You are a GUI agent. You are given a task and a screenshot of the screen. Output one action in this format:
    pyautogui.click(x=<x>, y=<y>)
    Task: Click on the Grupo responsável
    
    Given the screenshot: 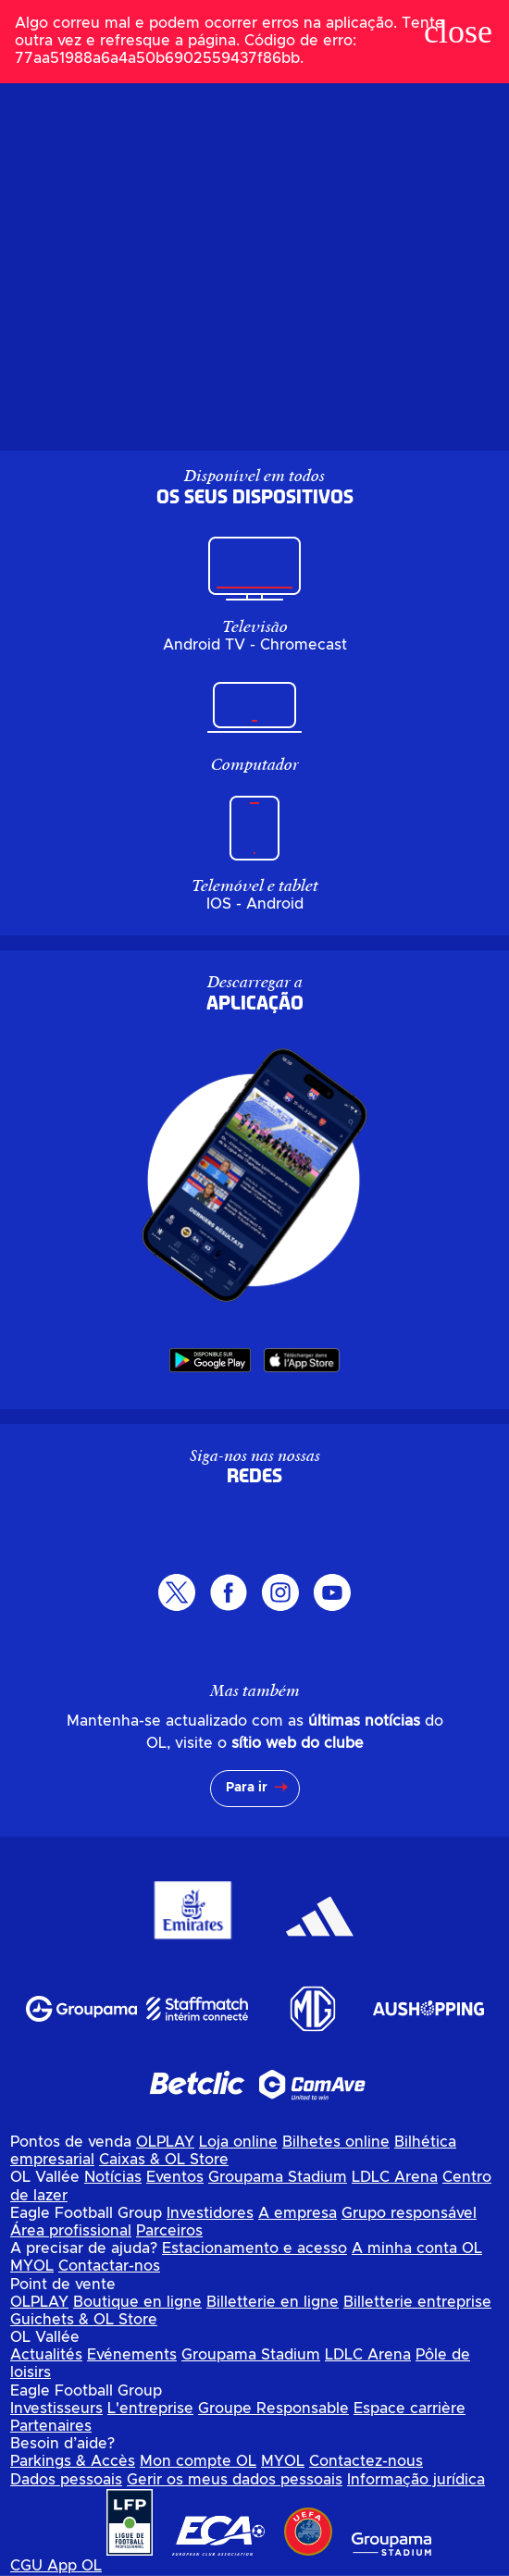 What is the action you would take?
    pyautogui.click(x=409, y=2213)
    